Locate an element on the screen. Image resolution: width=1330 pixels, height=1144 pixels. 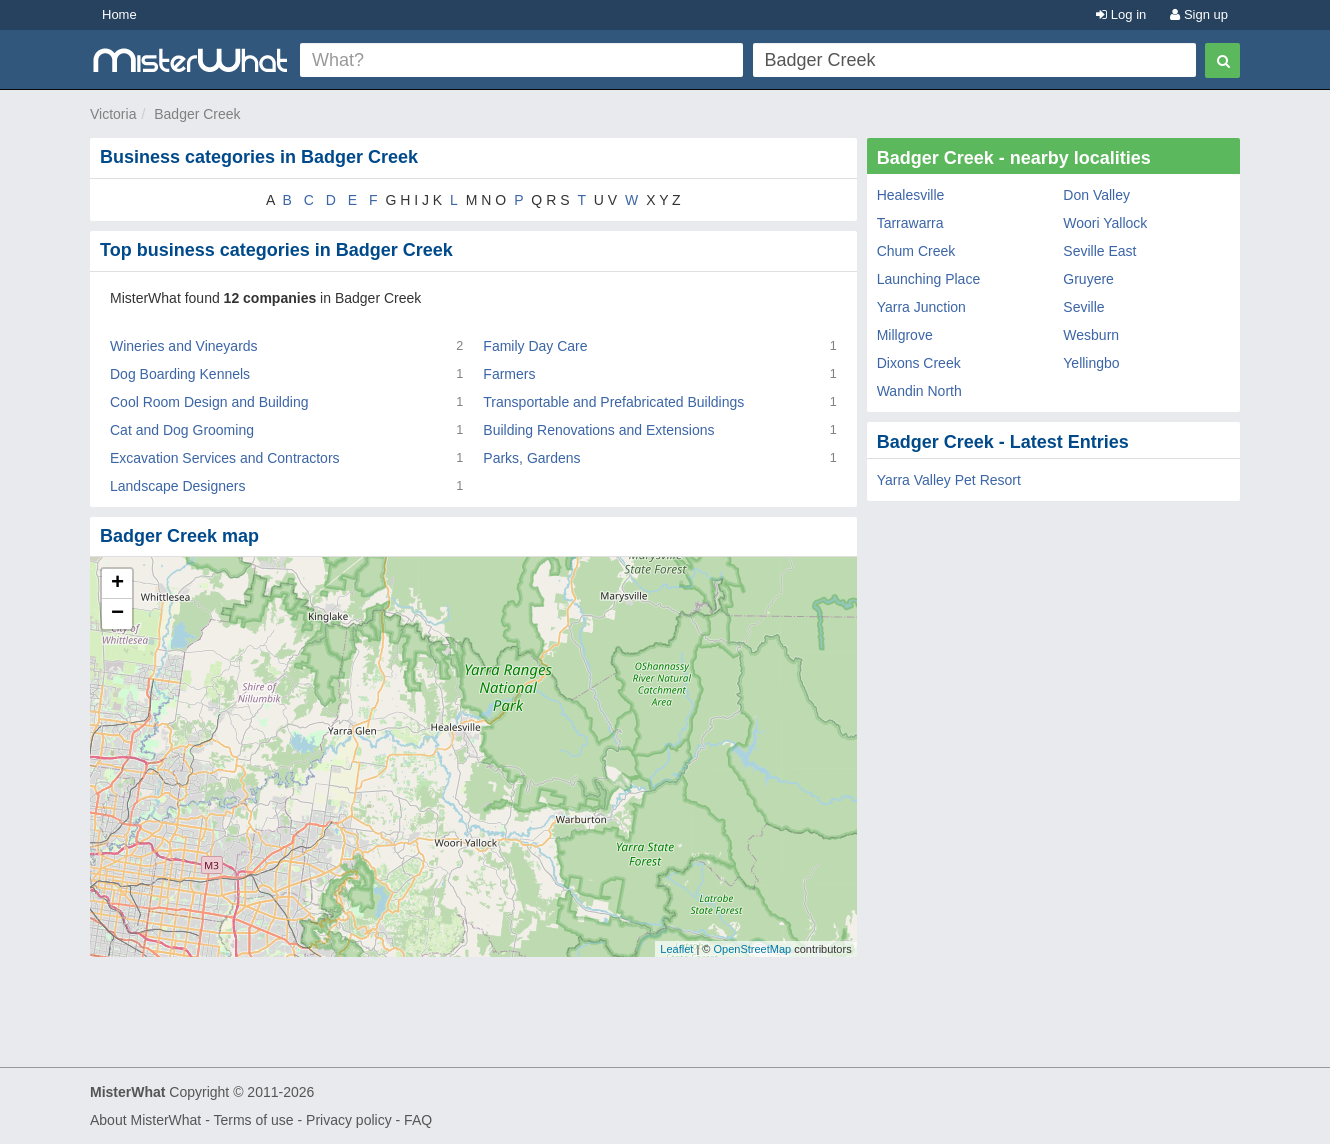
− [button] is located at coordinates (117, 614).